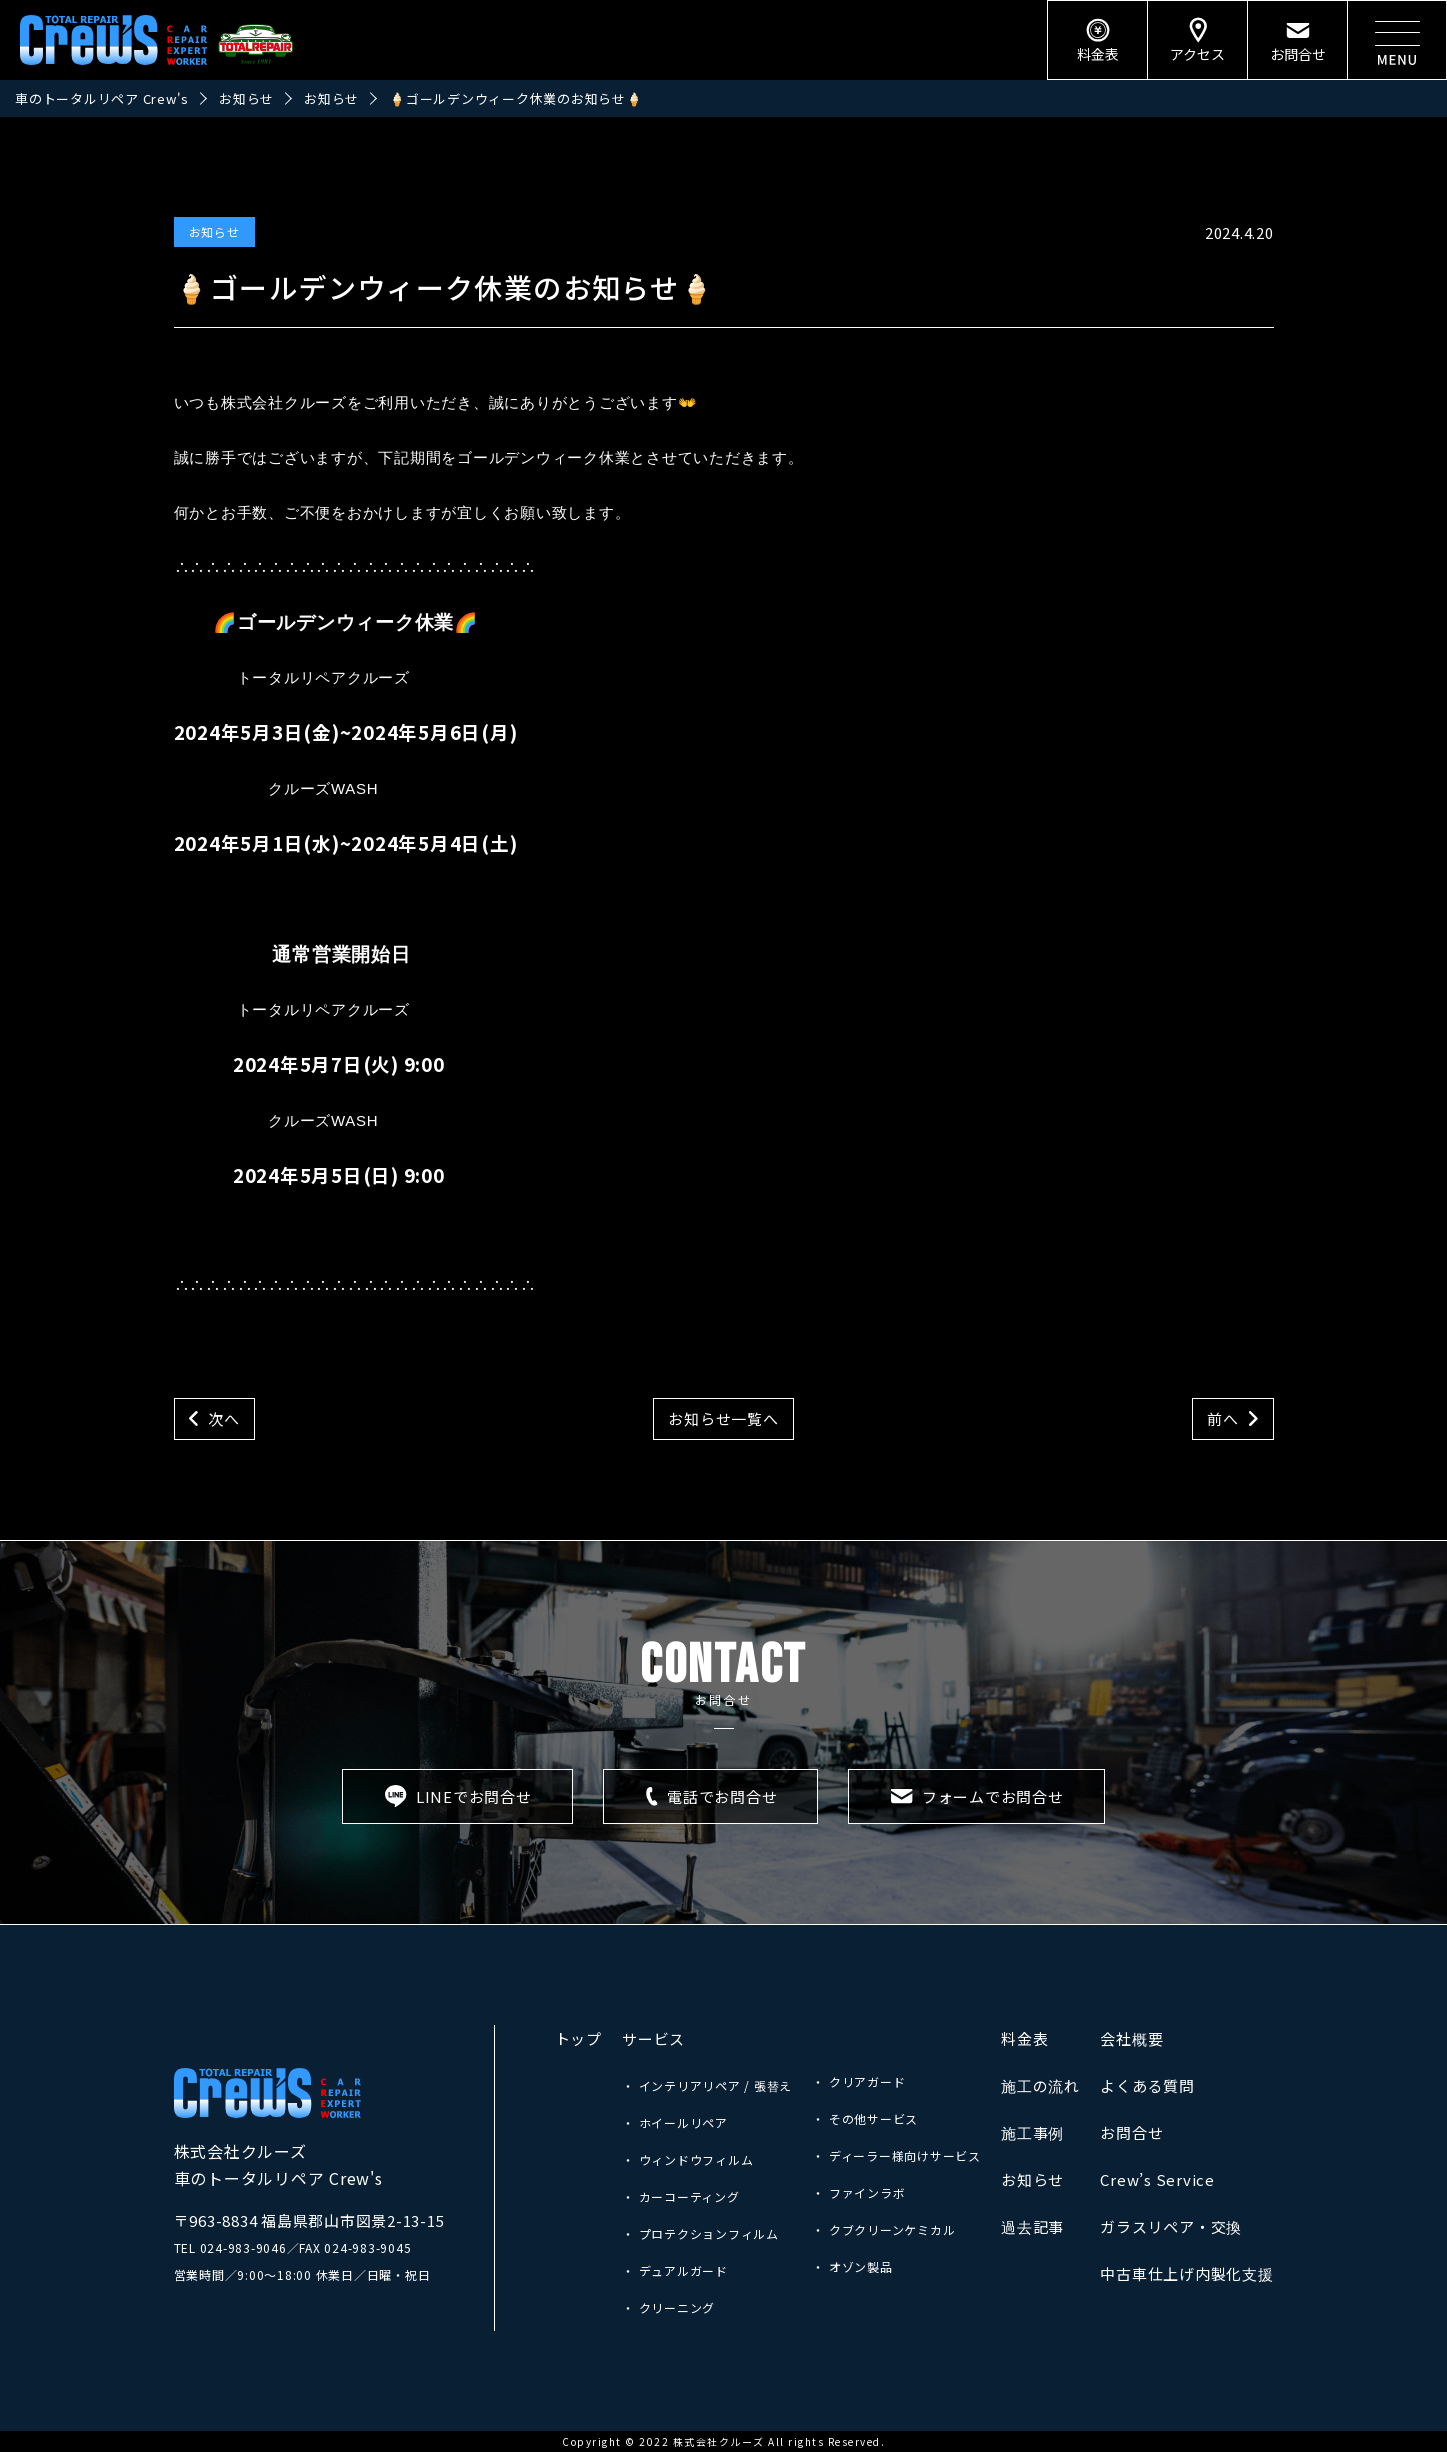 Image resolution: width=1447 pixels, height=2452 pixels. Describe the element at coordinates (1186, 2273) in the screenshot. I see `中古車仕上げ内製化支援` at that location.